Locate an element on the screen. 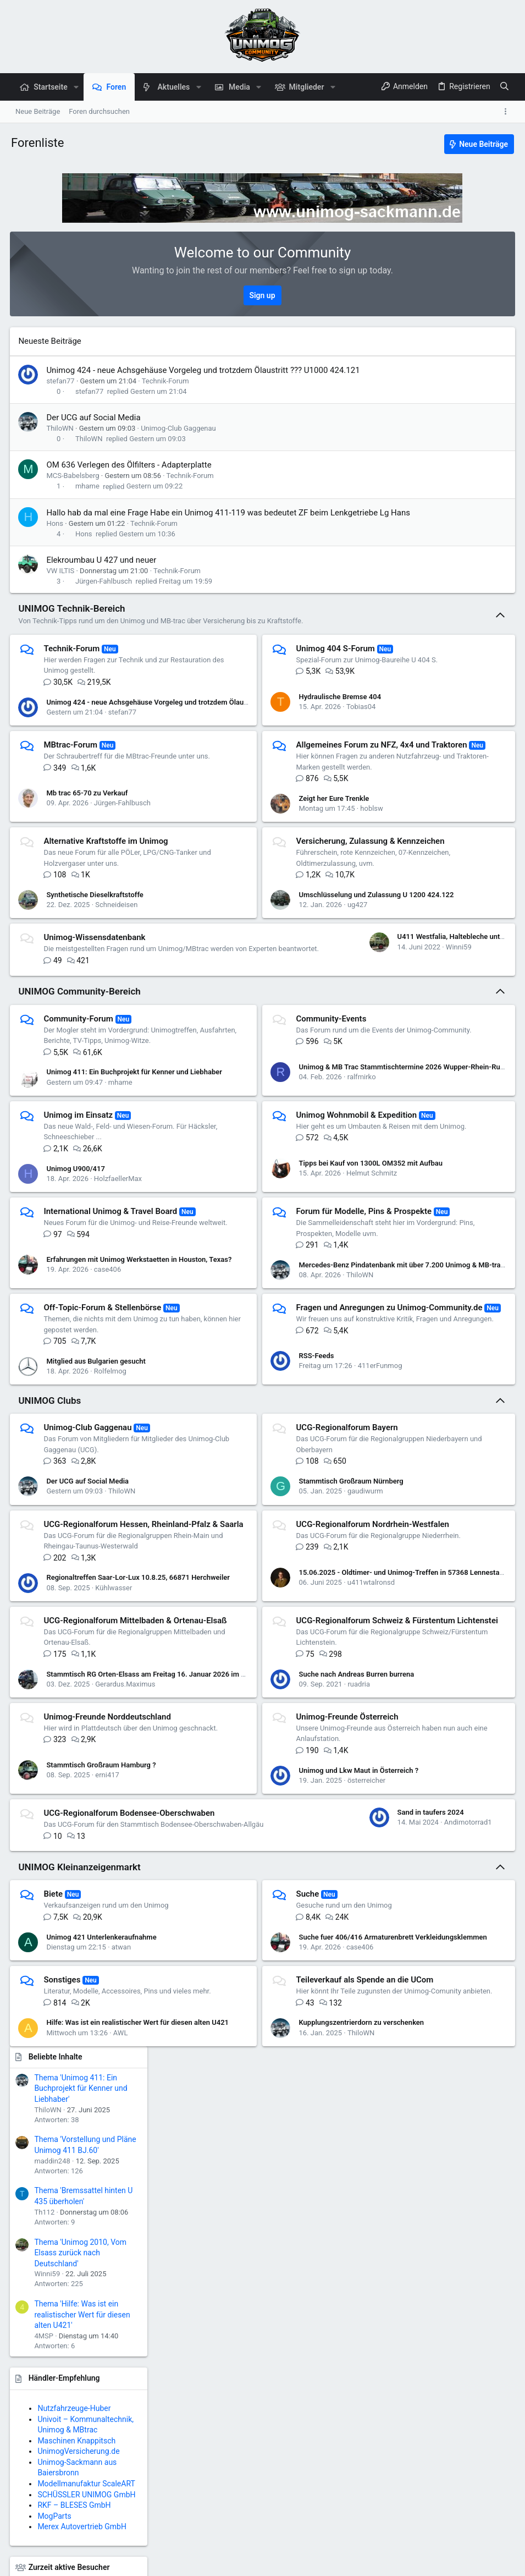 Image resolution: width=525 pixels, height=2576 pixels. Der UCG auf Social Media is located at coordinates (94, 429).